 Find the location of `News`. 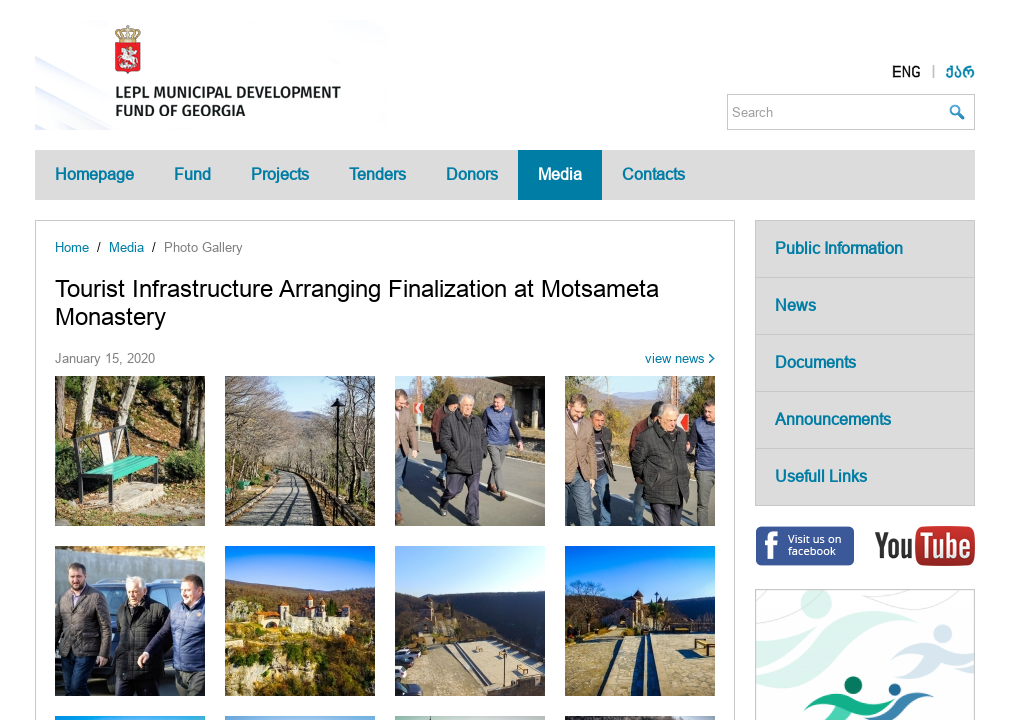

News is located at coordinates (795, 305).